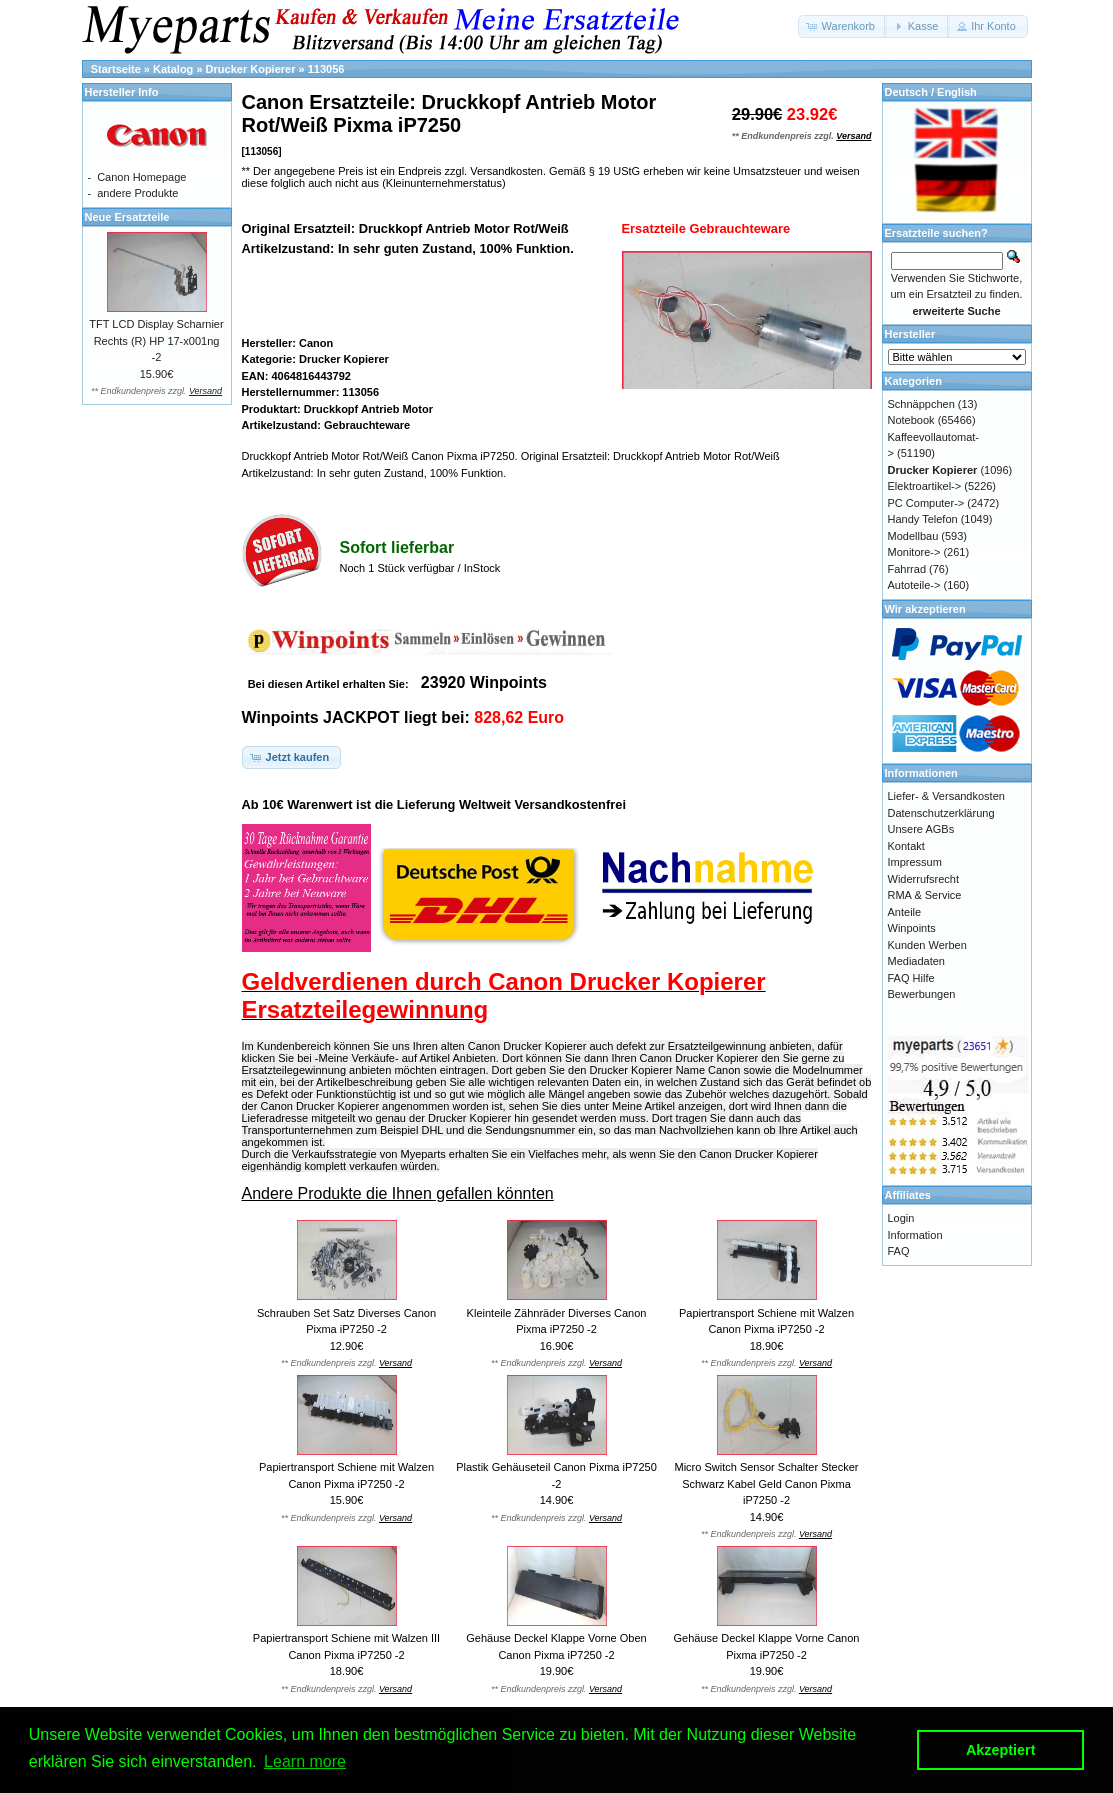  Describe the element at coordinates (173, 69) in the screenshot. I see `Katalog` at that location.